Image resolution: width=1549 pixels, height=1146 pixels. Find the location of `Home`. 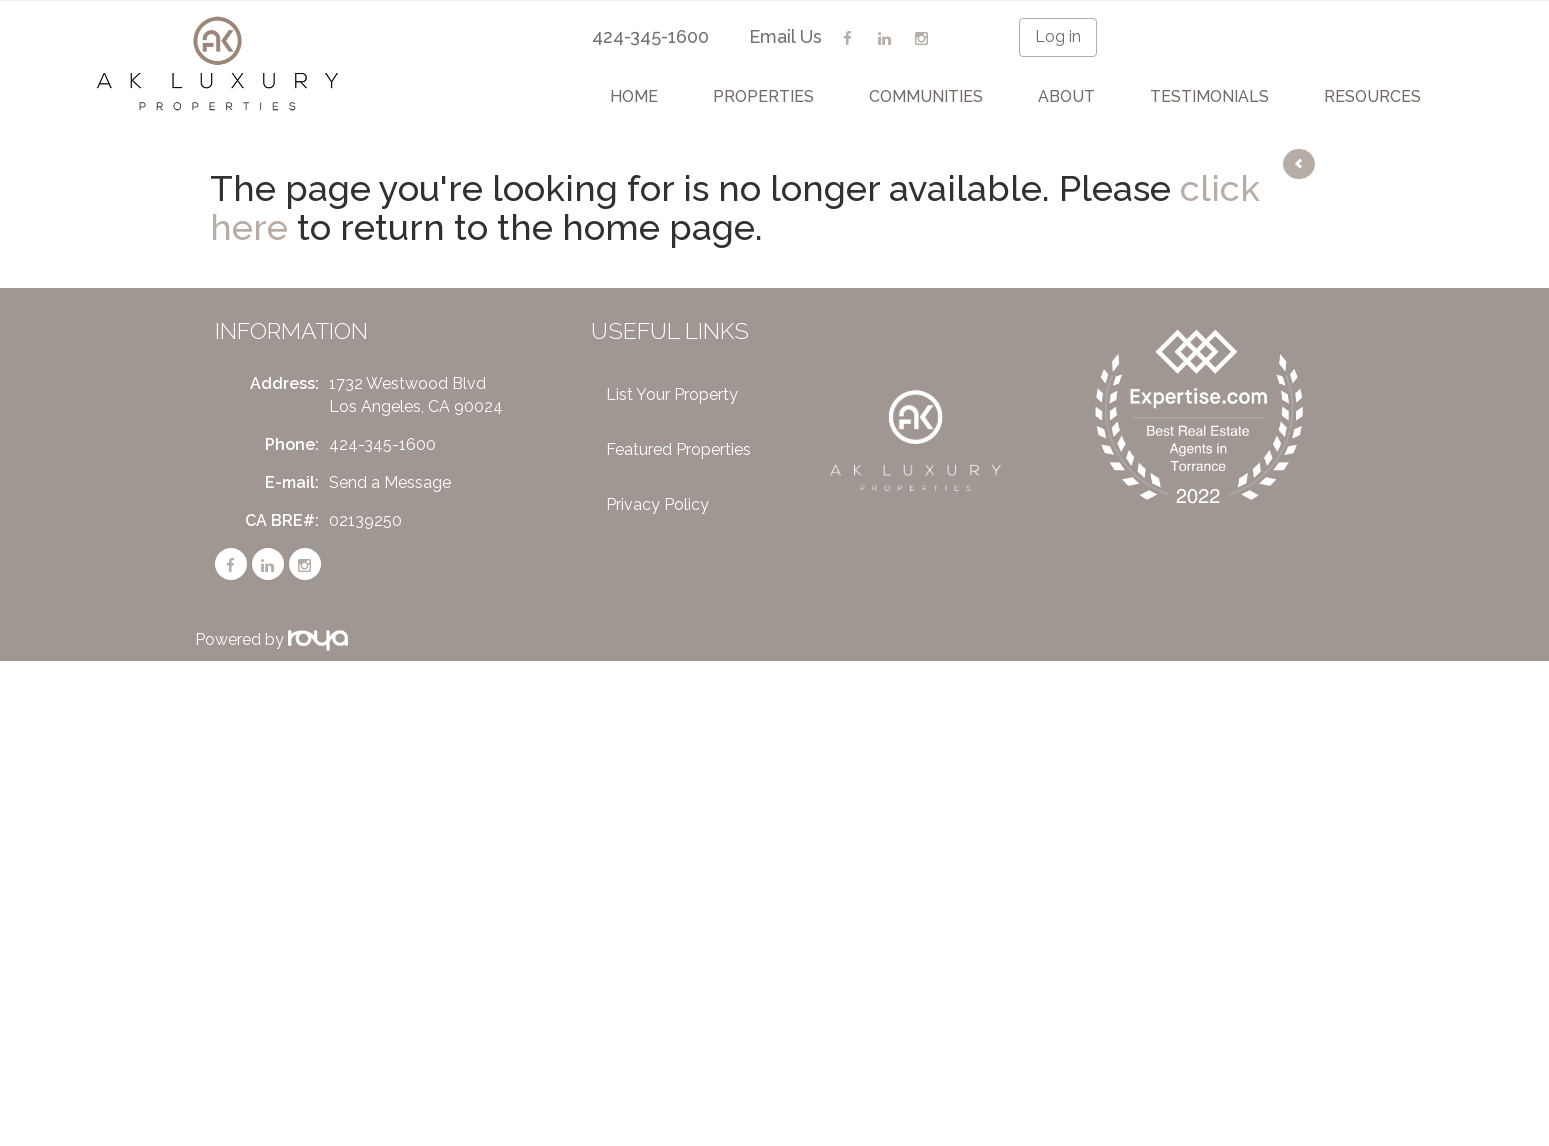

Home is located at coordinates (634, 96).